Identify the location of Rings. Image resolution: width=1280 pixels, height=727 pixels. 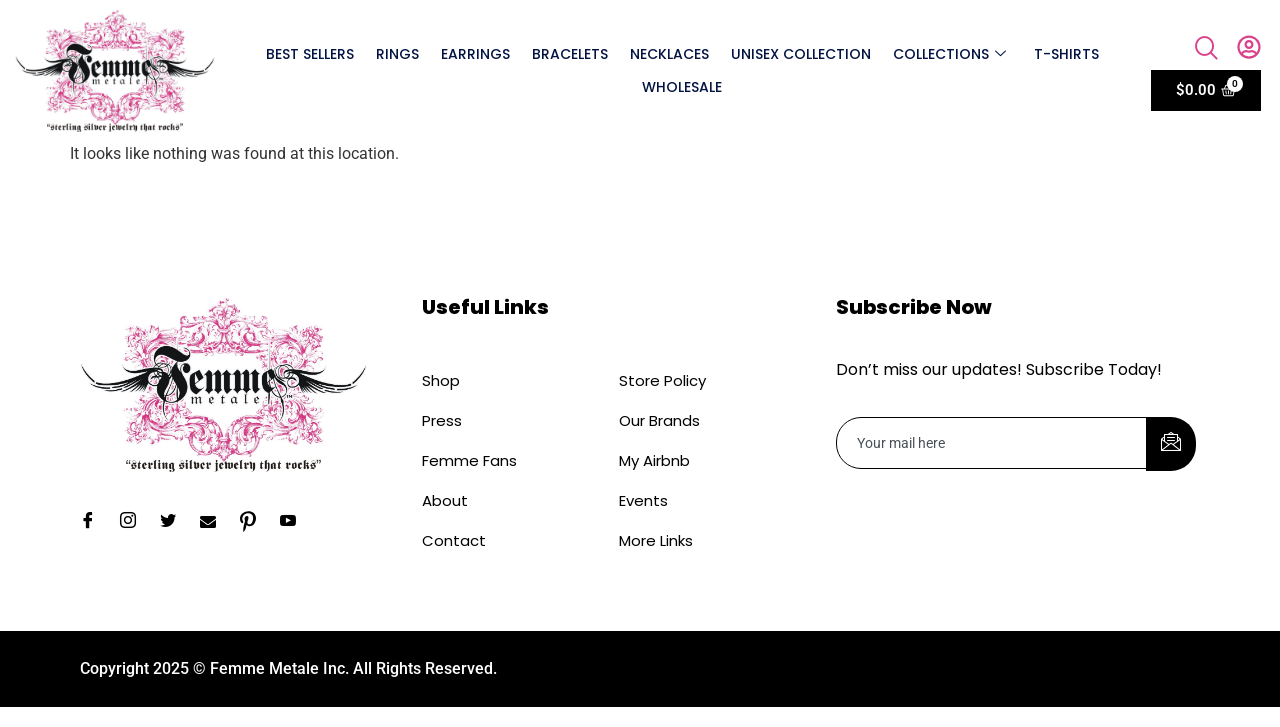
(397, 54).